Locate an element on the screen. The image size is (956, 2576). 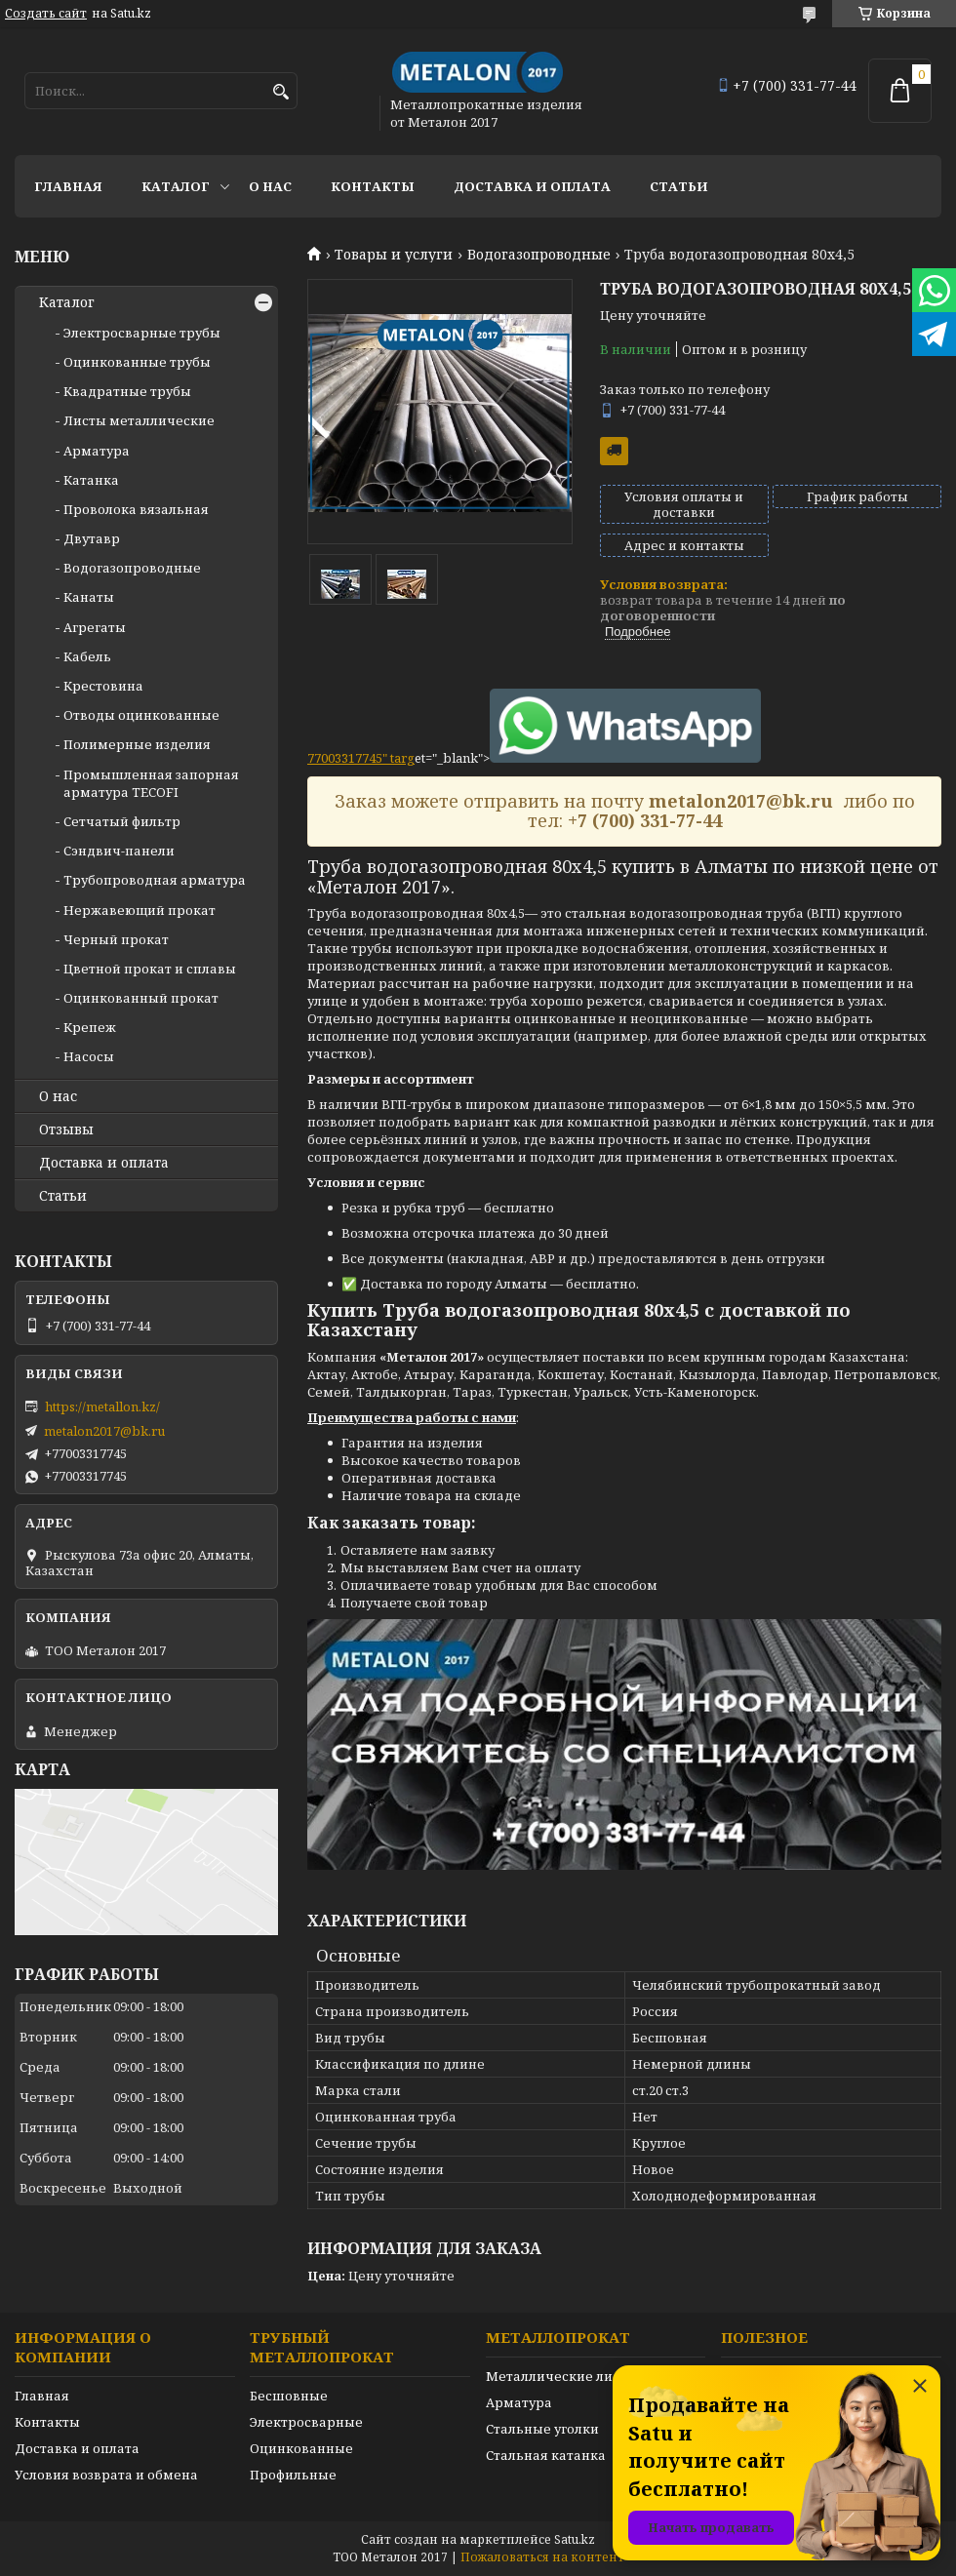
Профильные is located at coordinates (293, 2474).